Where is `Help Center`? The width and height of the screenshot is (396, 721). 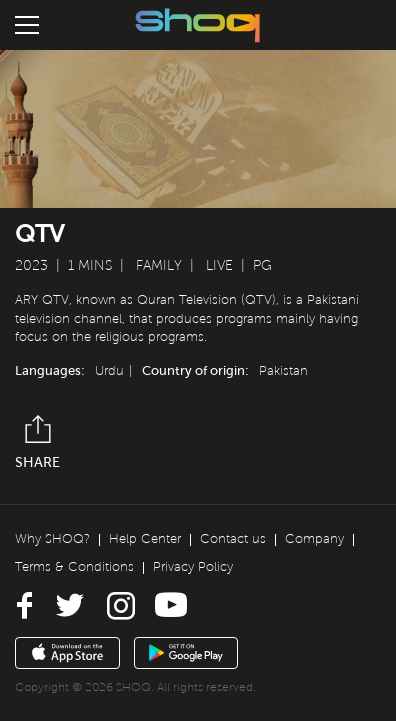
Help Center is located at coordinates (145, 539).